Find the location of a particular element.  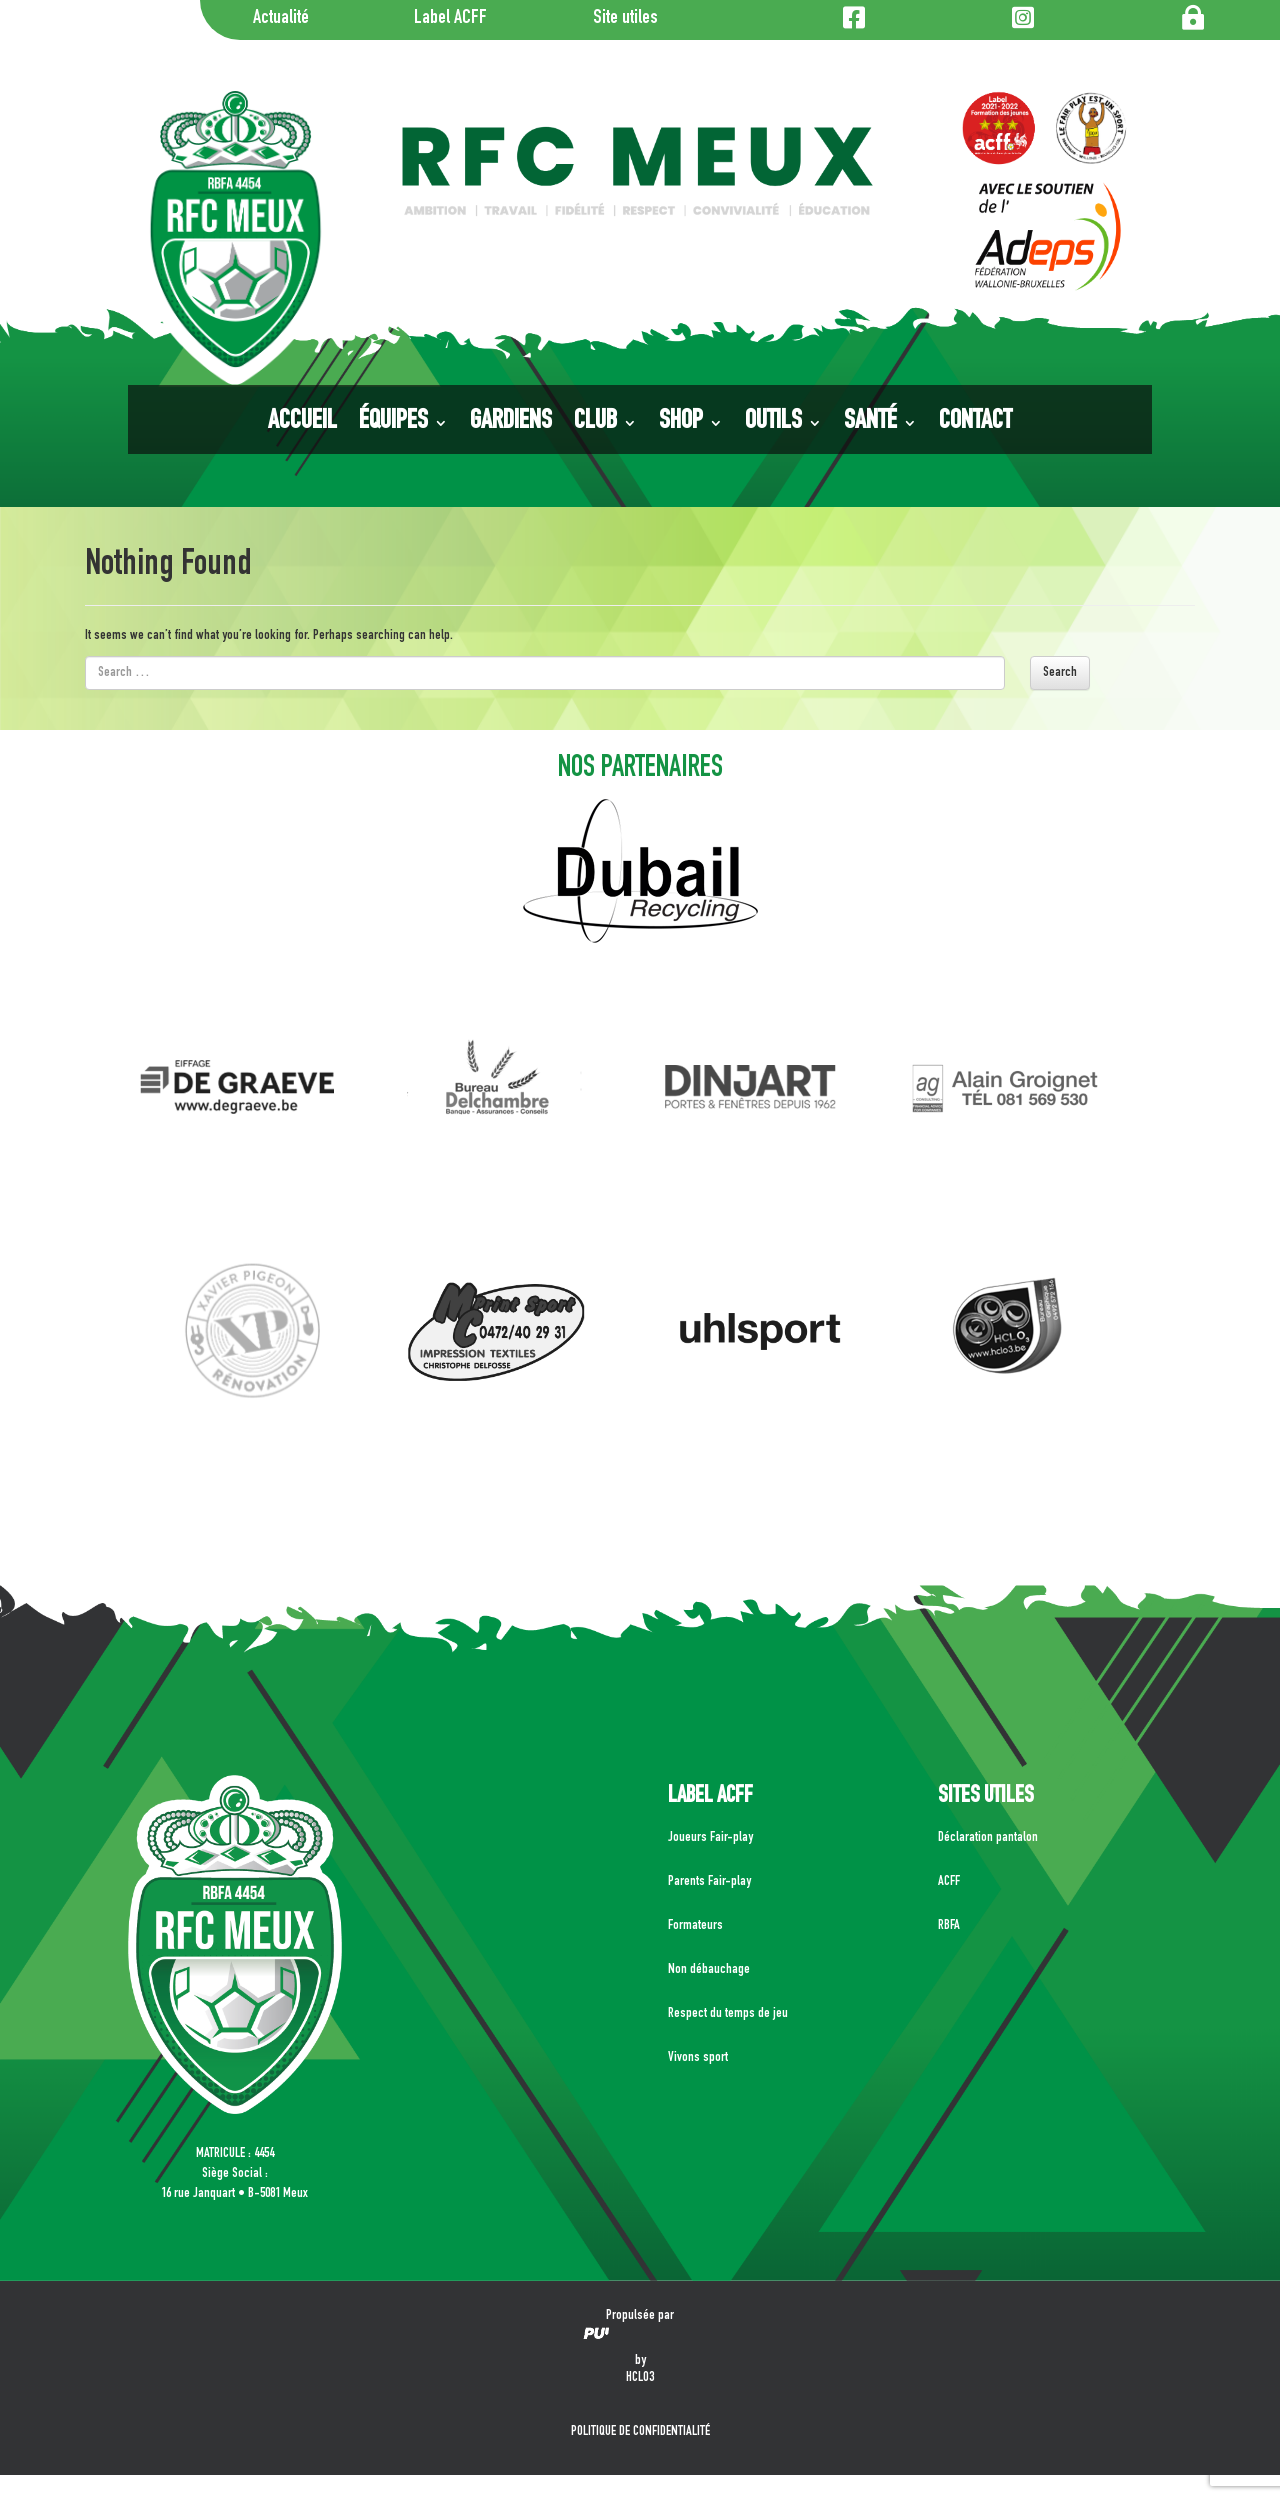

Actualité is located at coordinates (281, 19).